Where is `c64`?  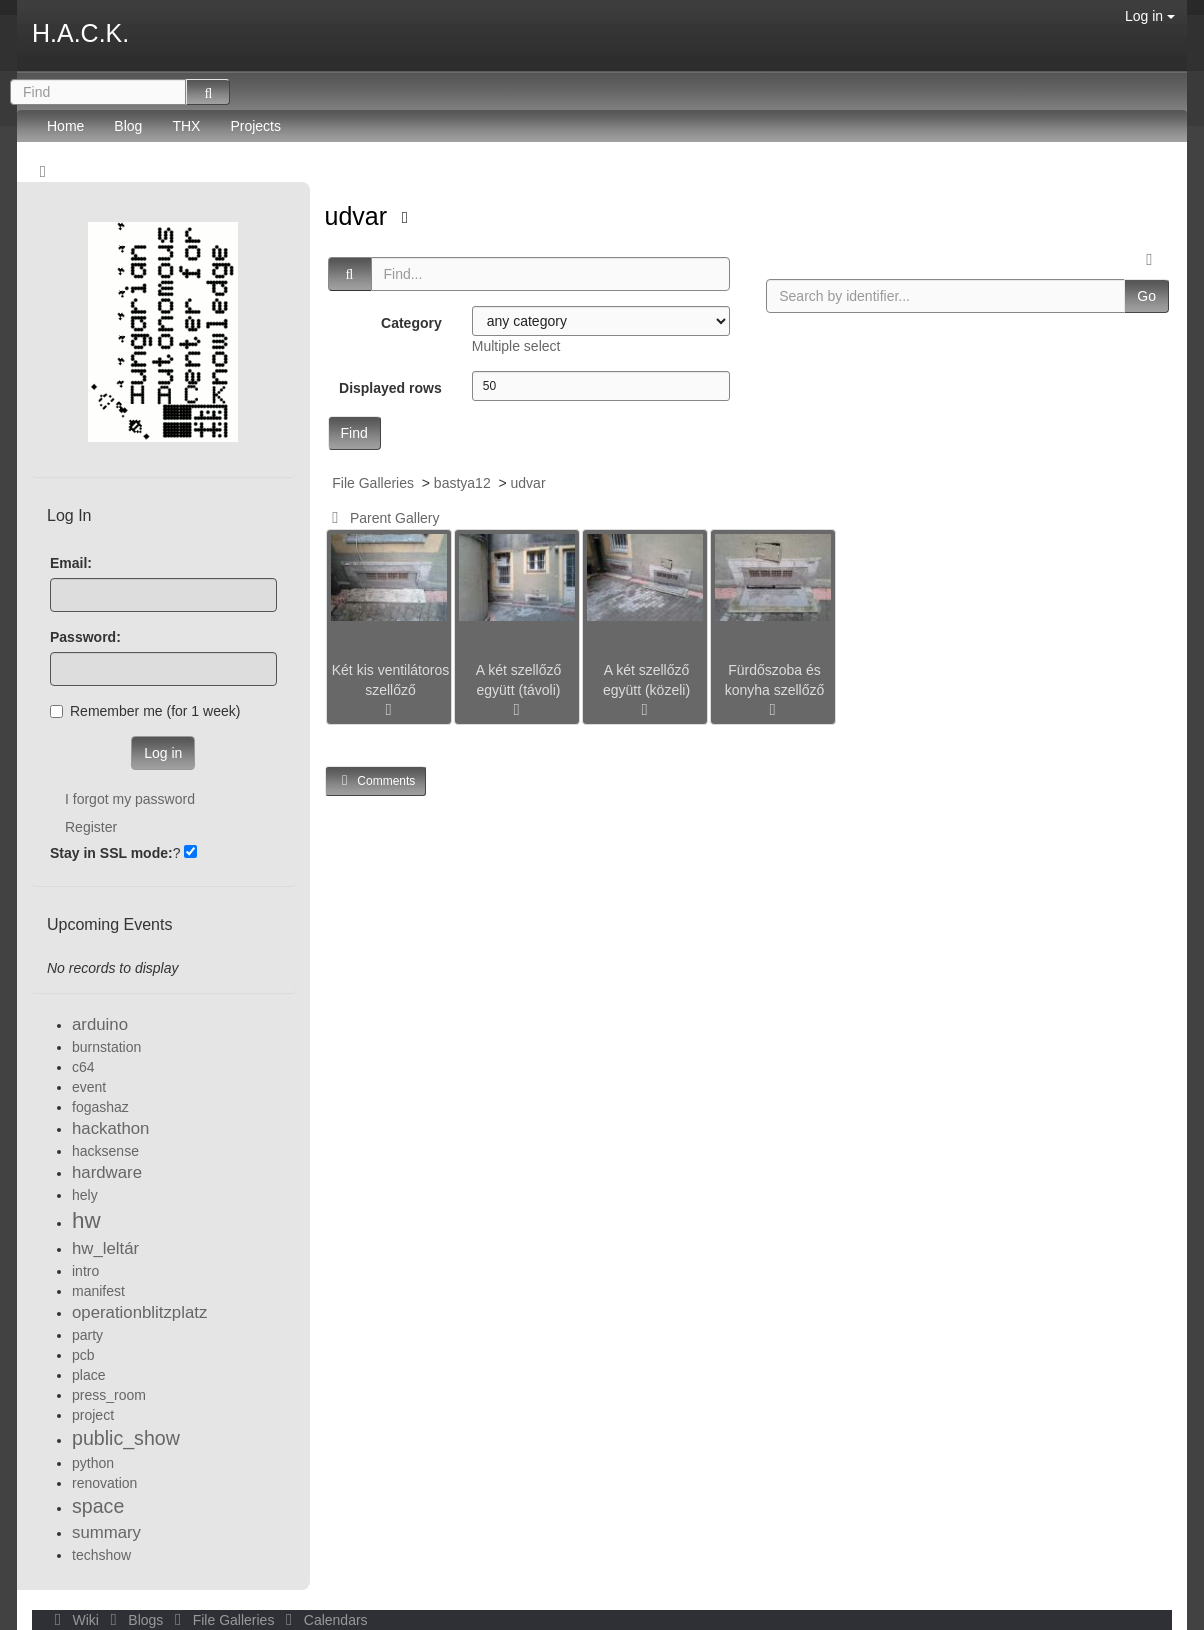 c64 is located at coordinates (83, 1067).